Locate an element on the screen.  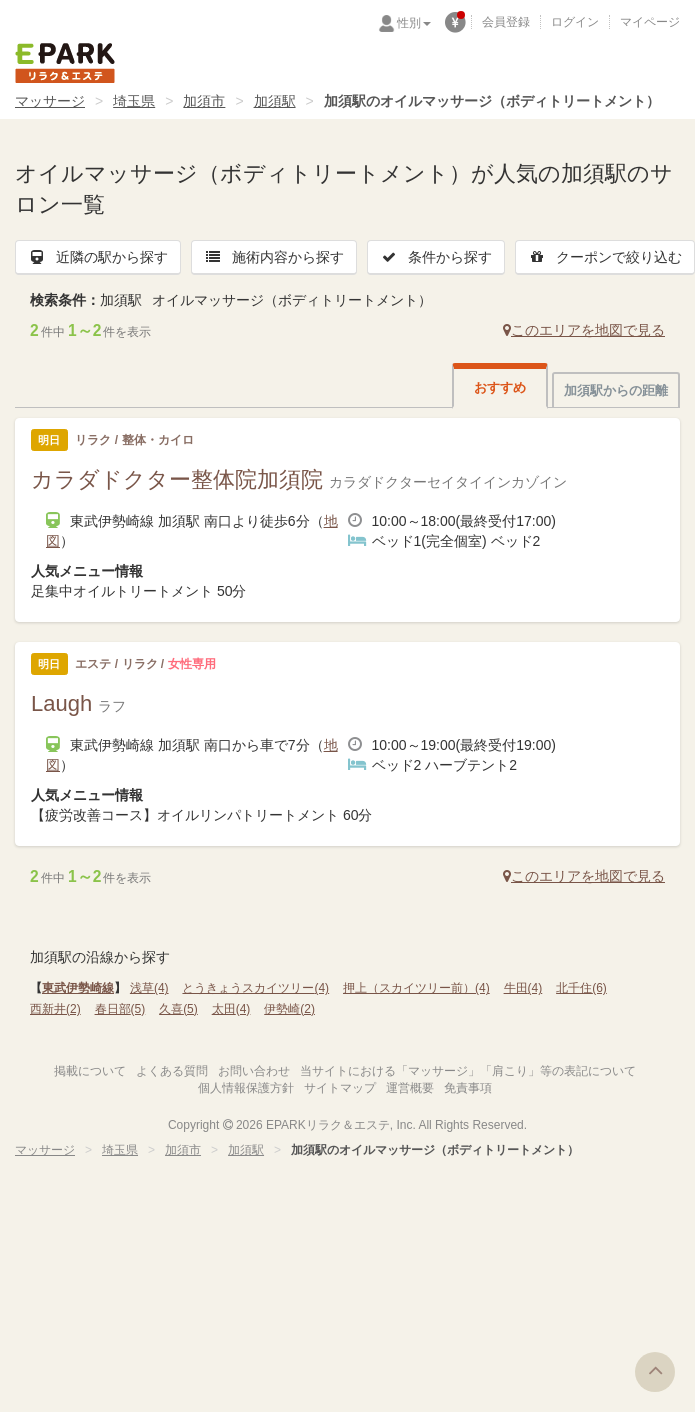
クーポンで絞り込む is located at coordinates (605, 257).